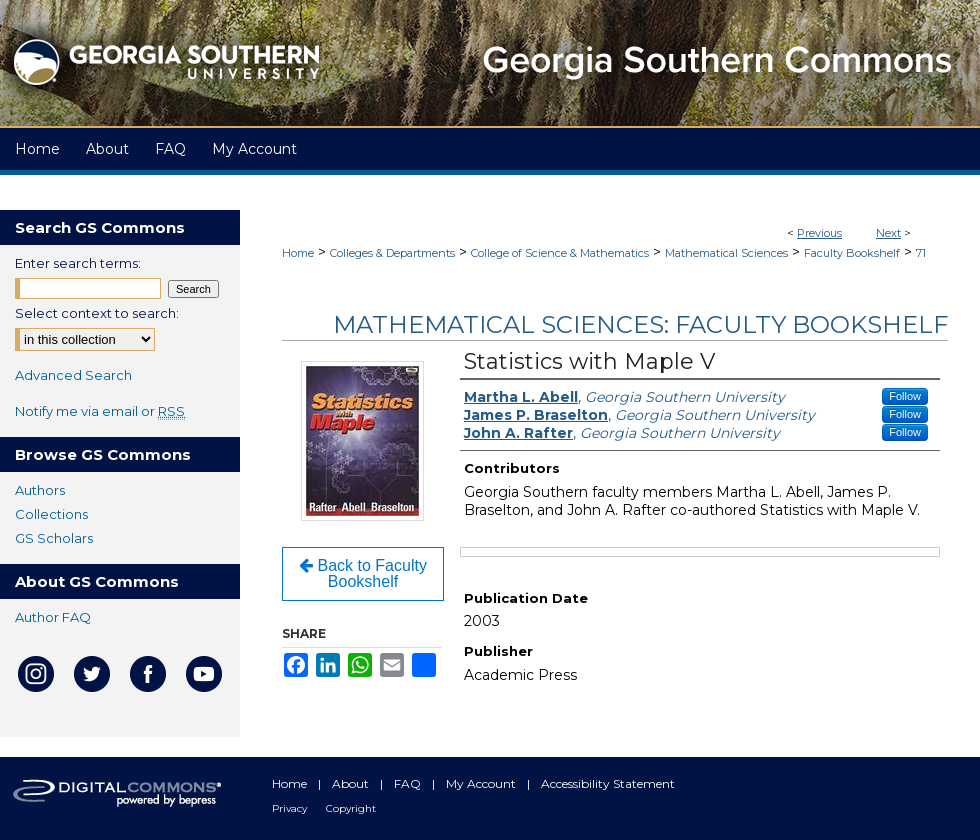 This screenshot has width=980, height=840. I want to click on About, so click(352, 783).